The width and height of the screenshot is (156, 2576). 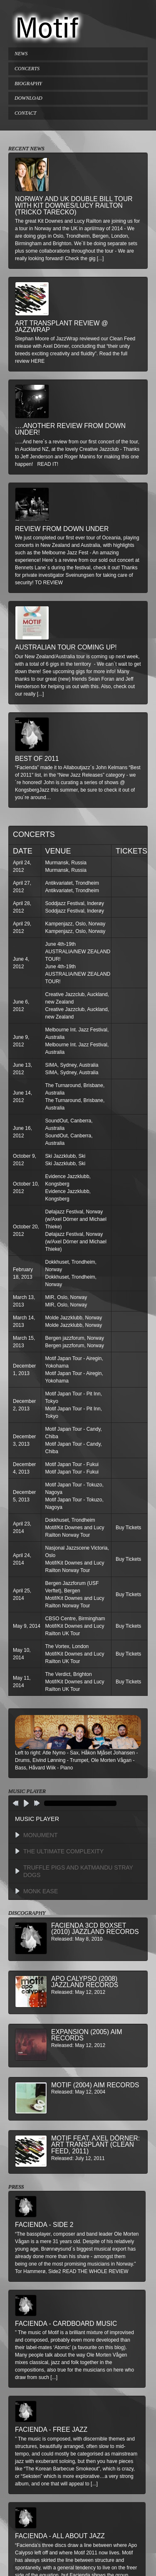 I want to click on DOWNLOAD, so click(x=28, y=98).